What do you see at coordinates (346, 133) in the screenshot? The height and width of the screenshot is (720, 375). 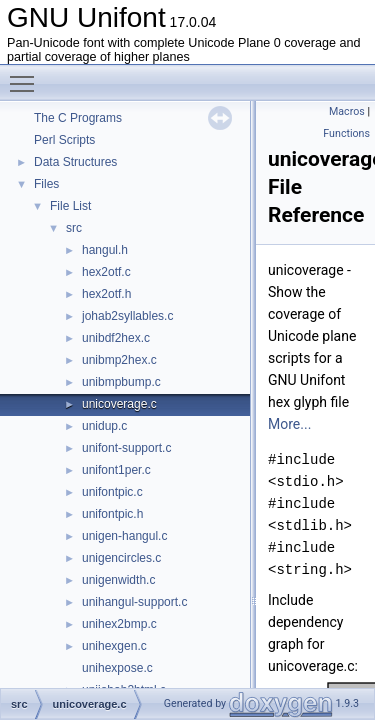 I see `Functions` at bounding box center [346, 133].